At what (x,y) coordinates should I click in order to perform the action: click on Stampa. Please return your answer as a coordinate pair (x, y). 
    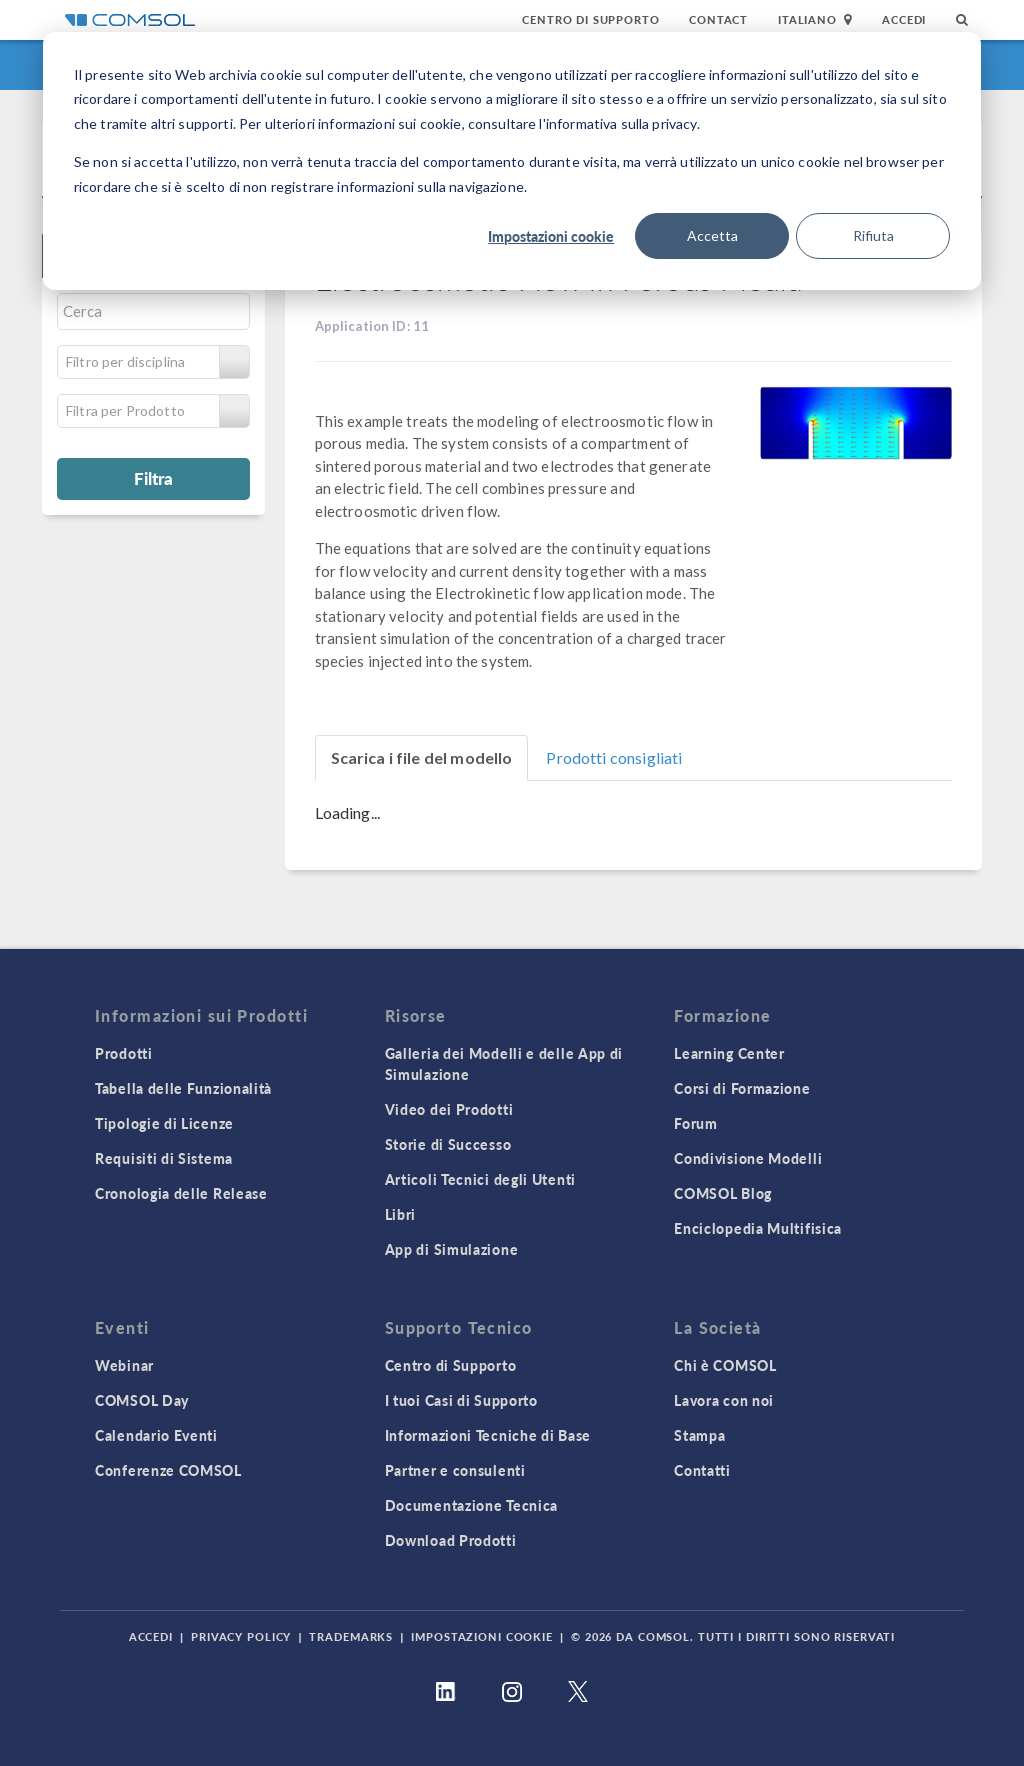
    Looking at the image, I should click on (699, 1435).